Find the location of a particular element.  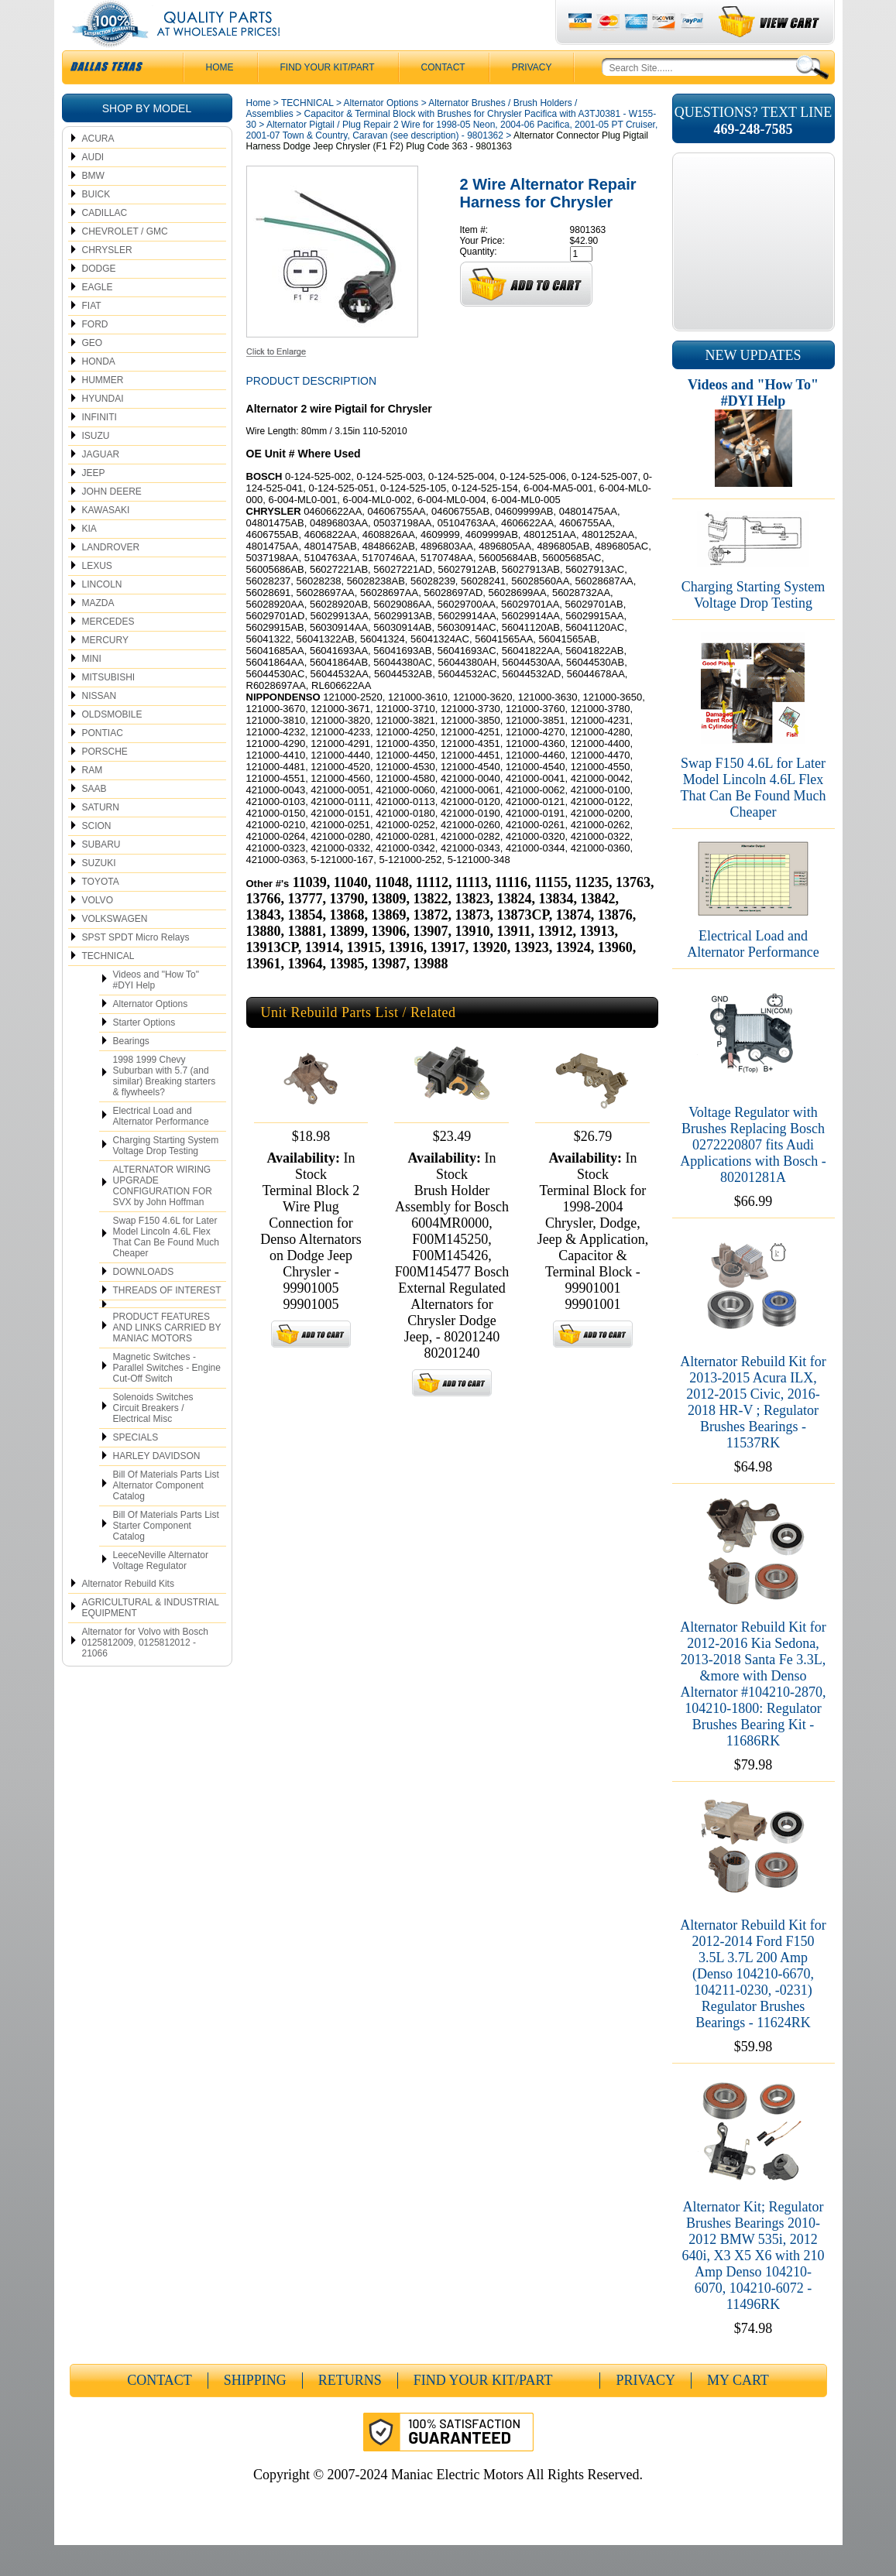

CHEVROLET / GMC is located at coordinates (125, 262).